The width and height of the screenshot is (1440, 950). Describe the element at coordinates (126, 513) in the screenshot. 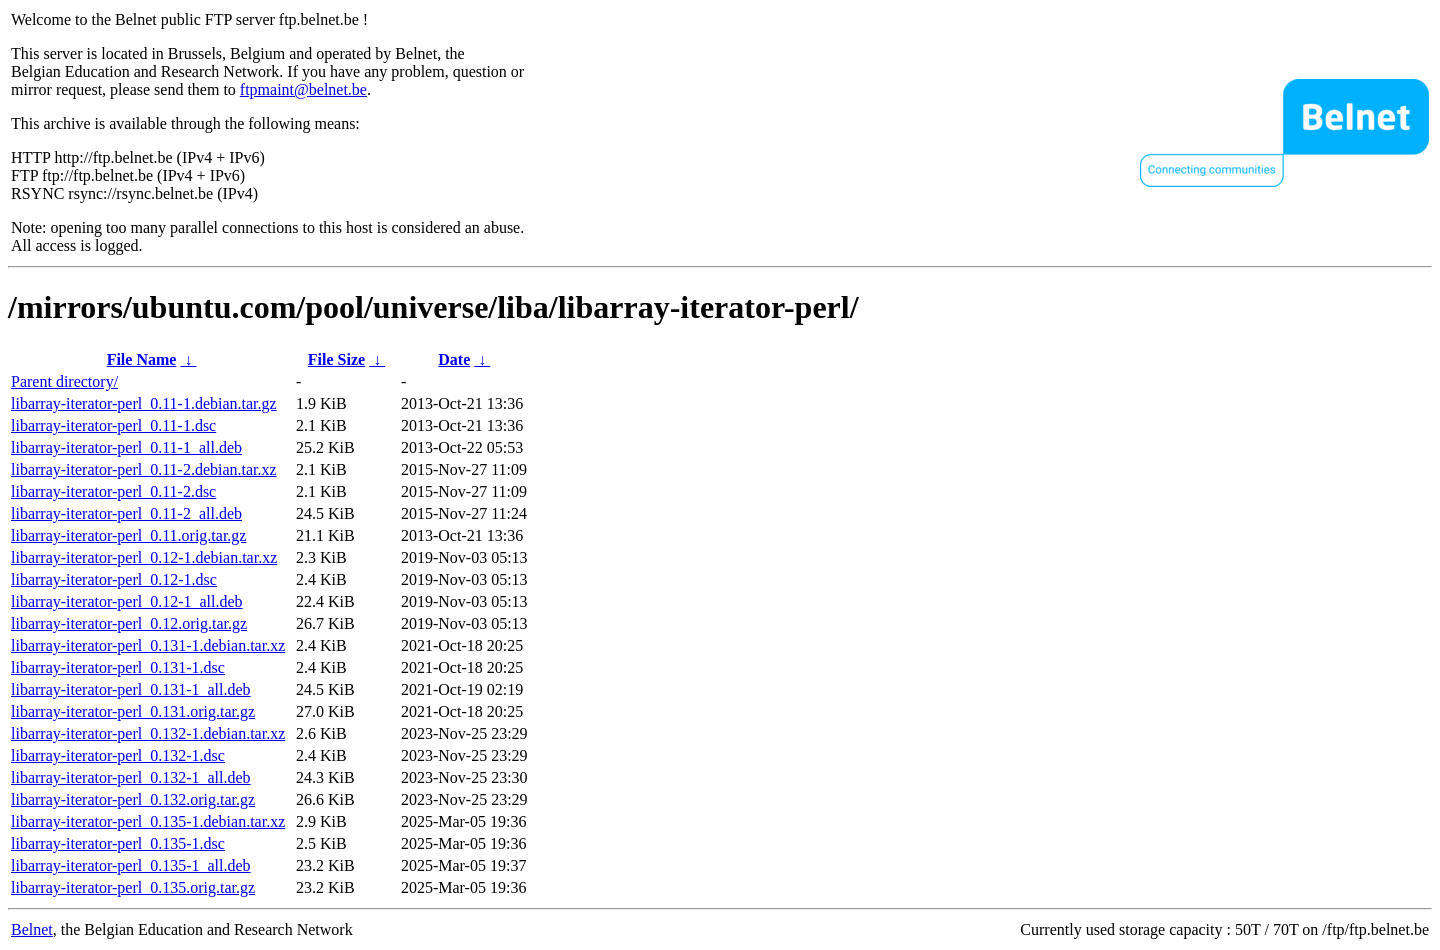

I see `libarray-iterator-perl_0.11-2_all.deb` at that location.